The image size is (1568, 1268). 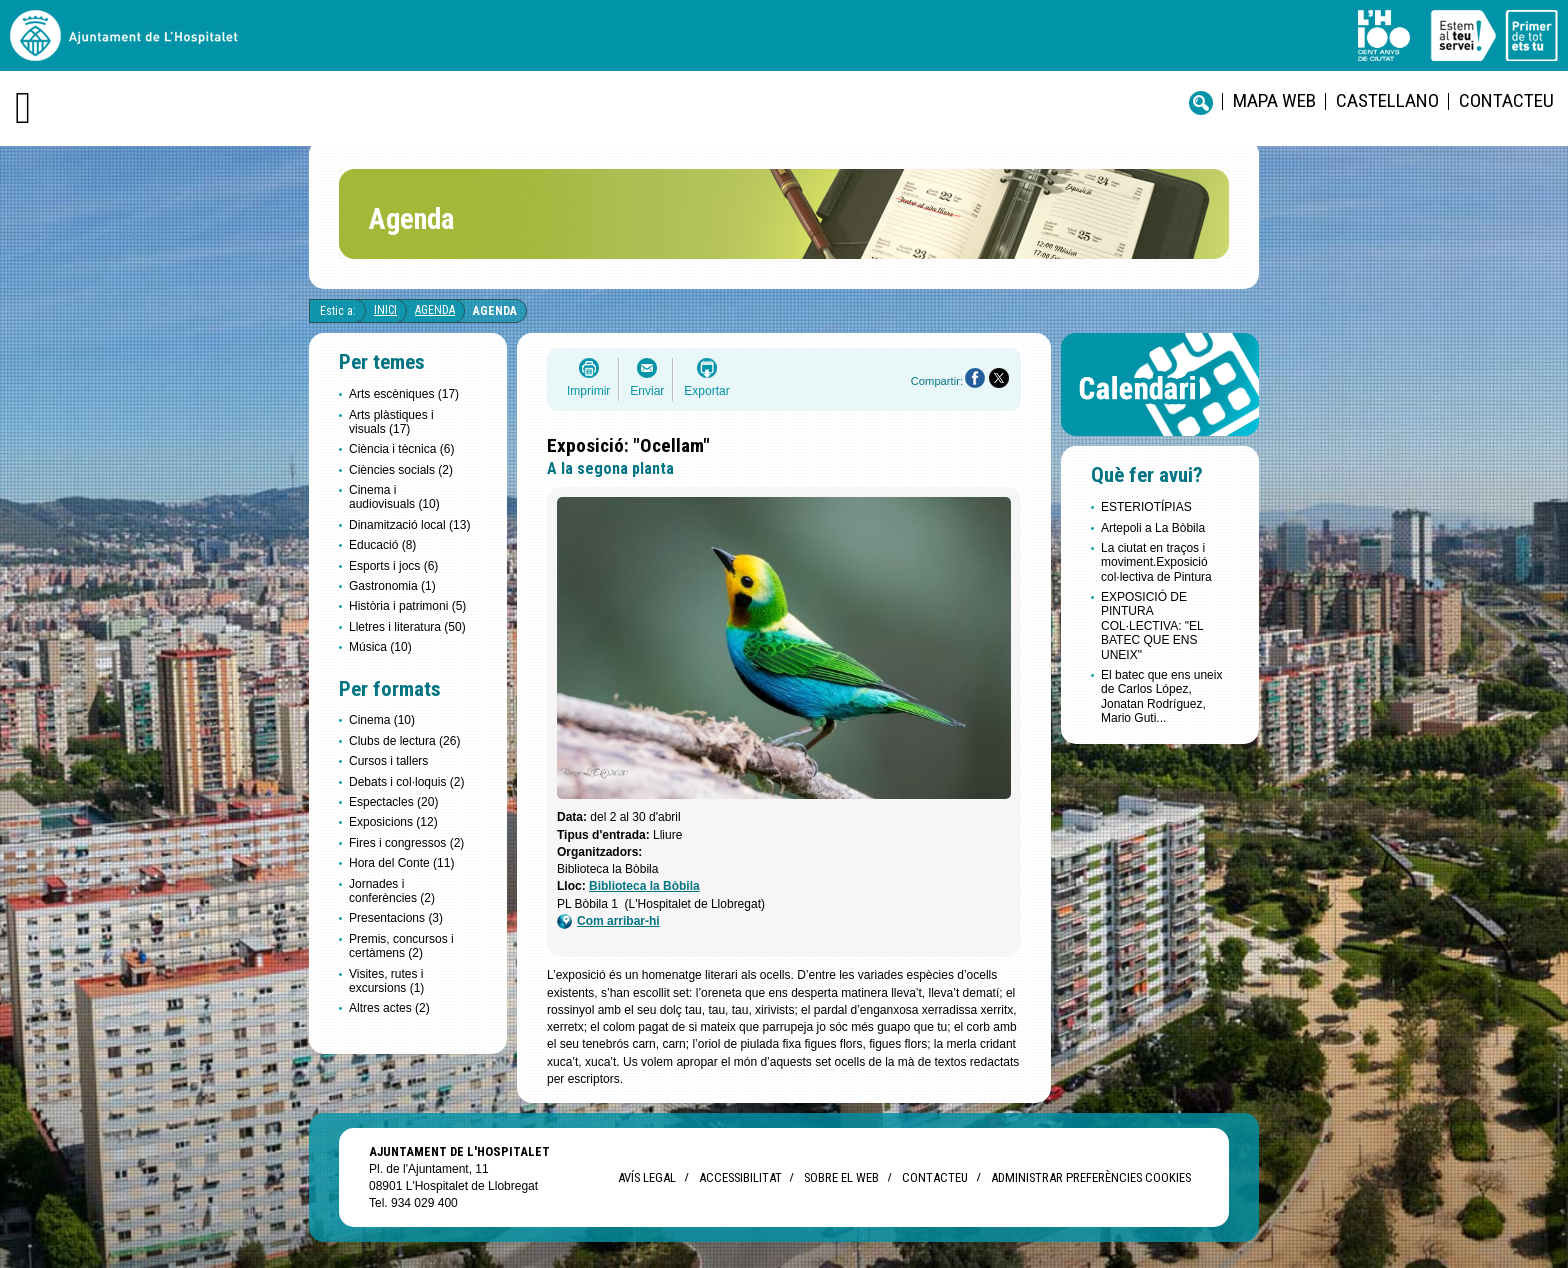 What do you see at coordinates (407, 627) in the screenshot?
I see `Lletres i literatura (50)` at bounding box center [407, 627].